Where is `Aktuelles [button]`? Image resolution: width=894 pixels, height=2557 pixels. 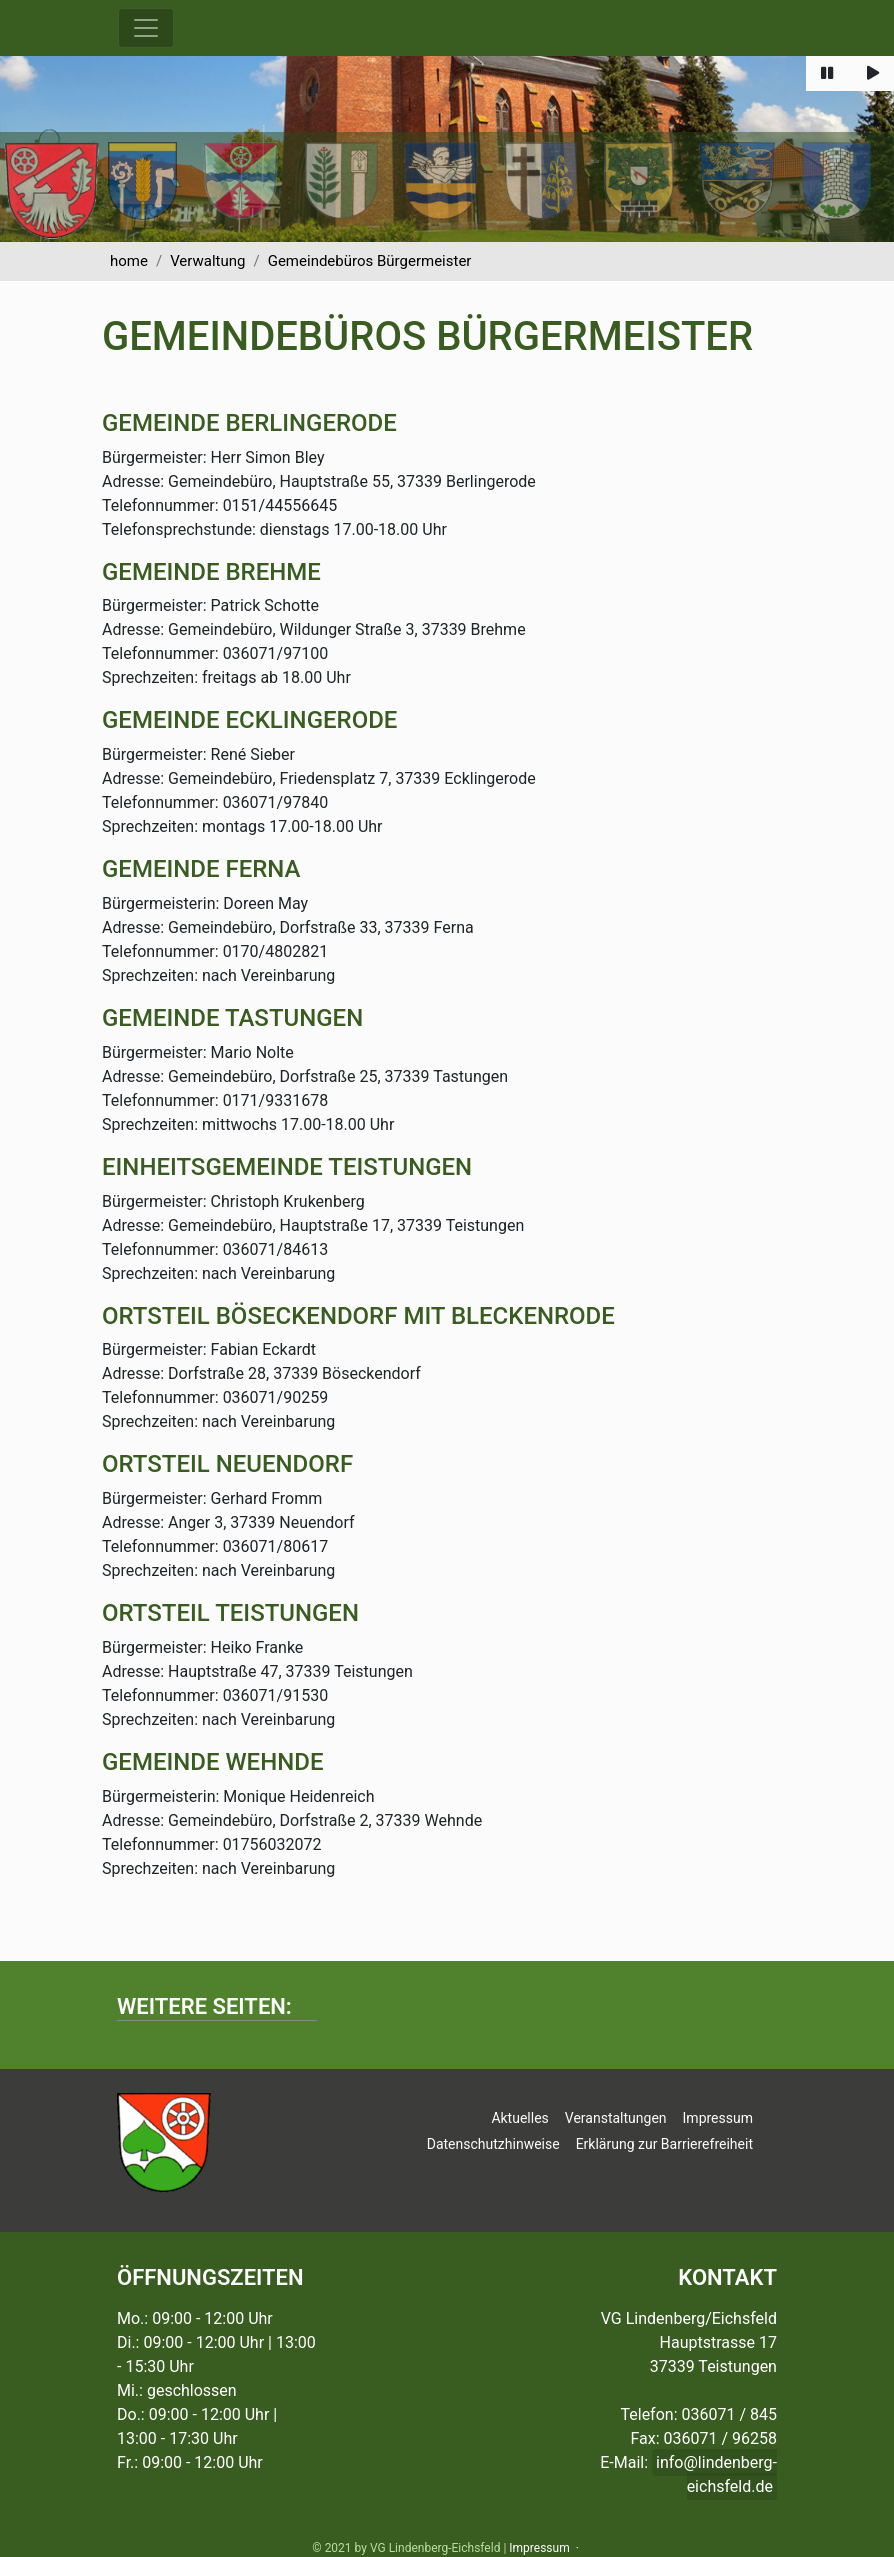 Aktuelles [button] is located at coordinates (519, 2118).